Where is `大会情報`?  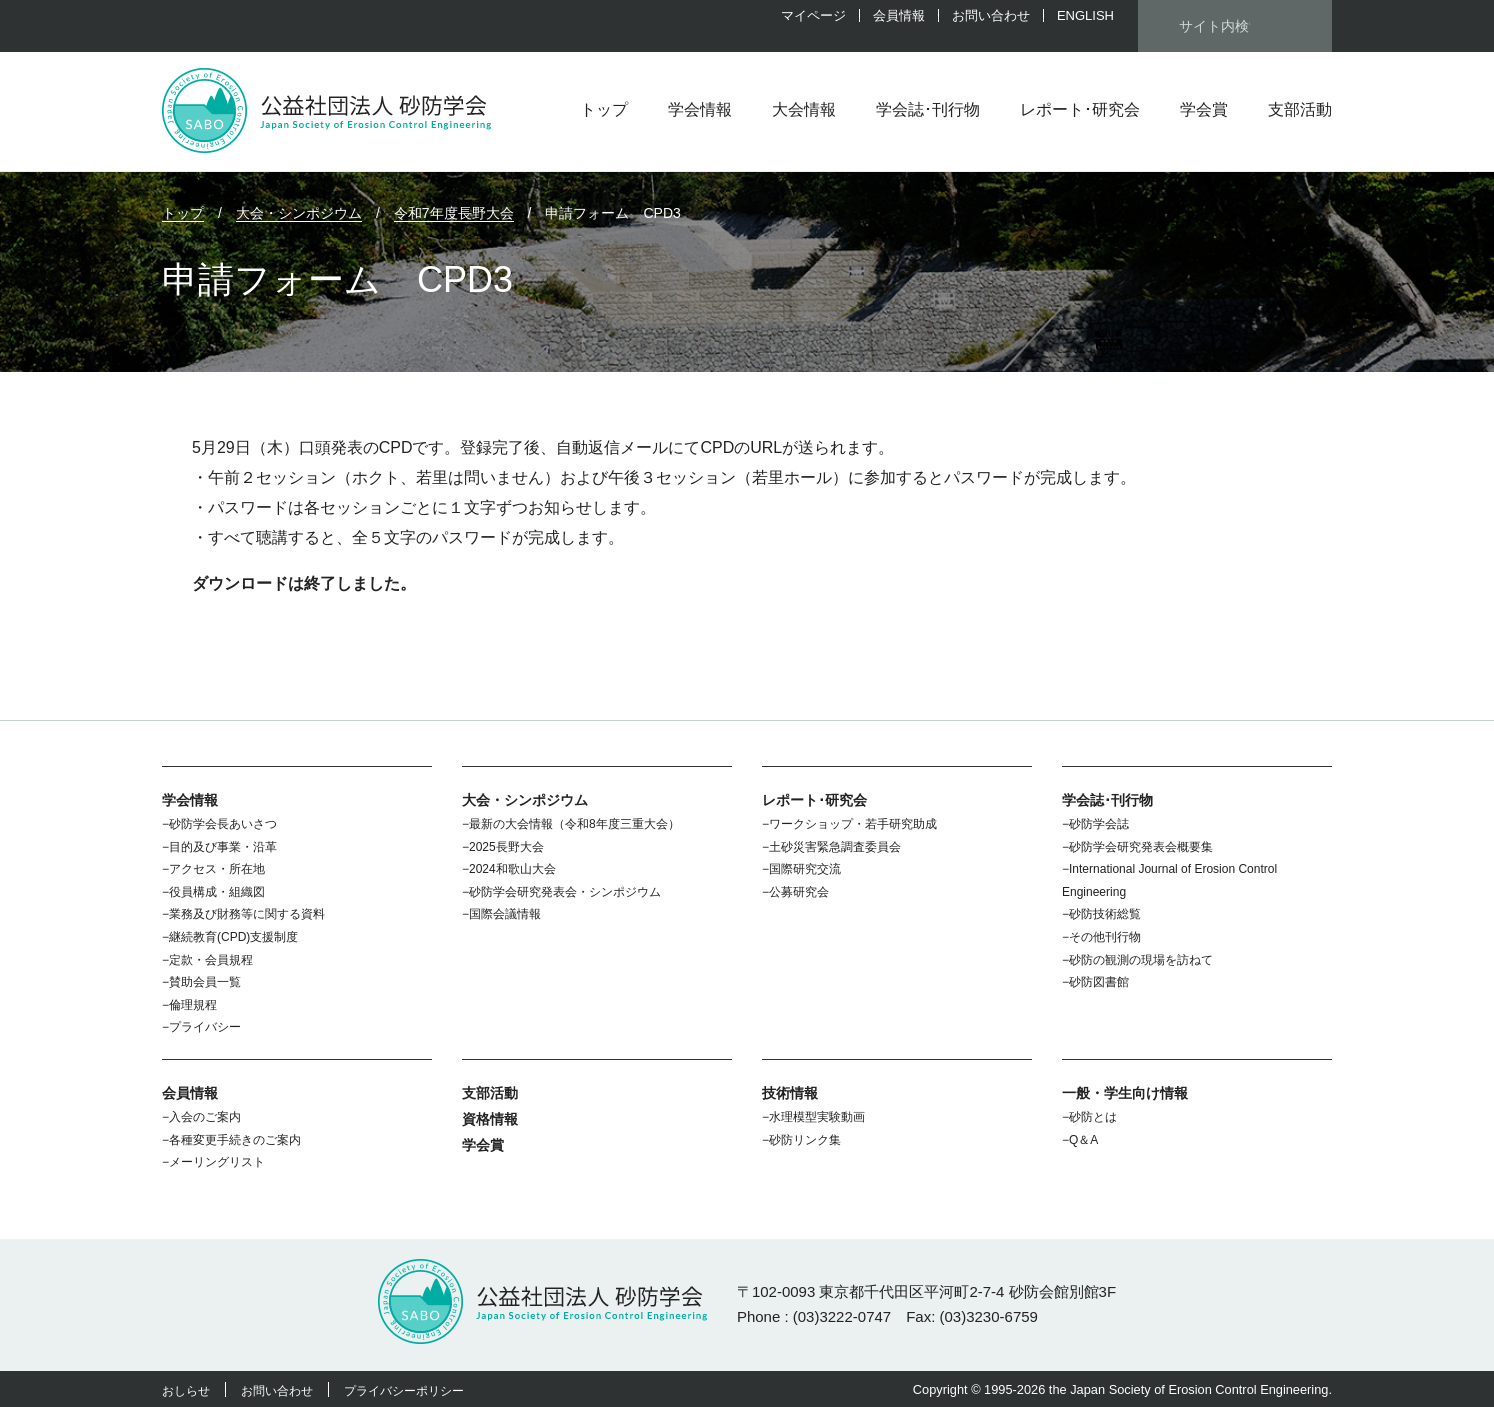
大会情報 is located at coordinates (804, 109).